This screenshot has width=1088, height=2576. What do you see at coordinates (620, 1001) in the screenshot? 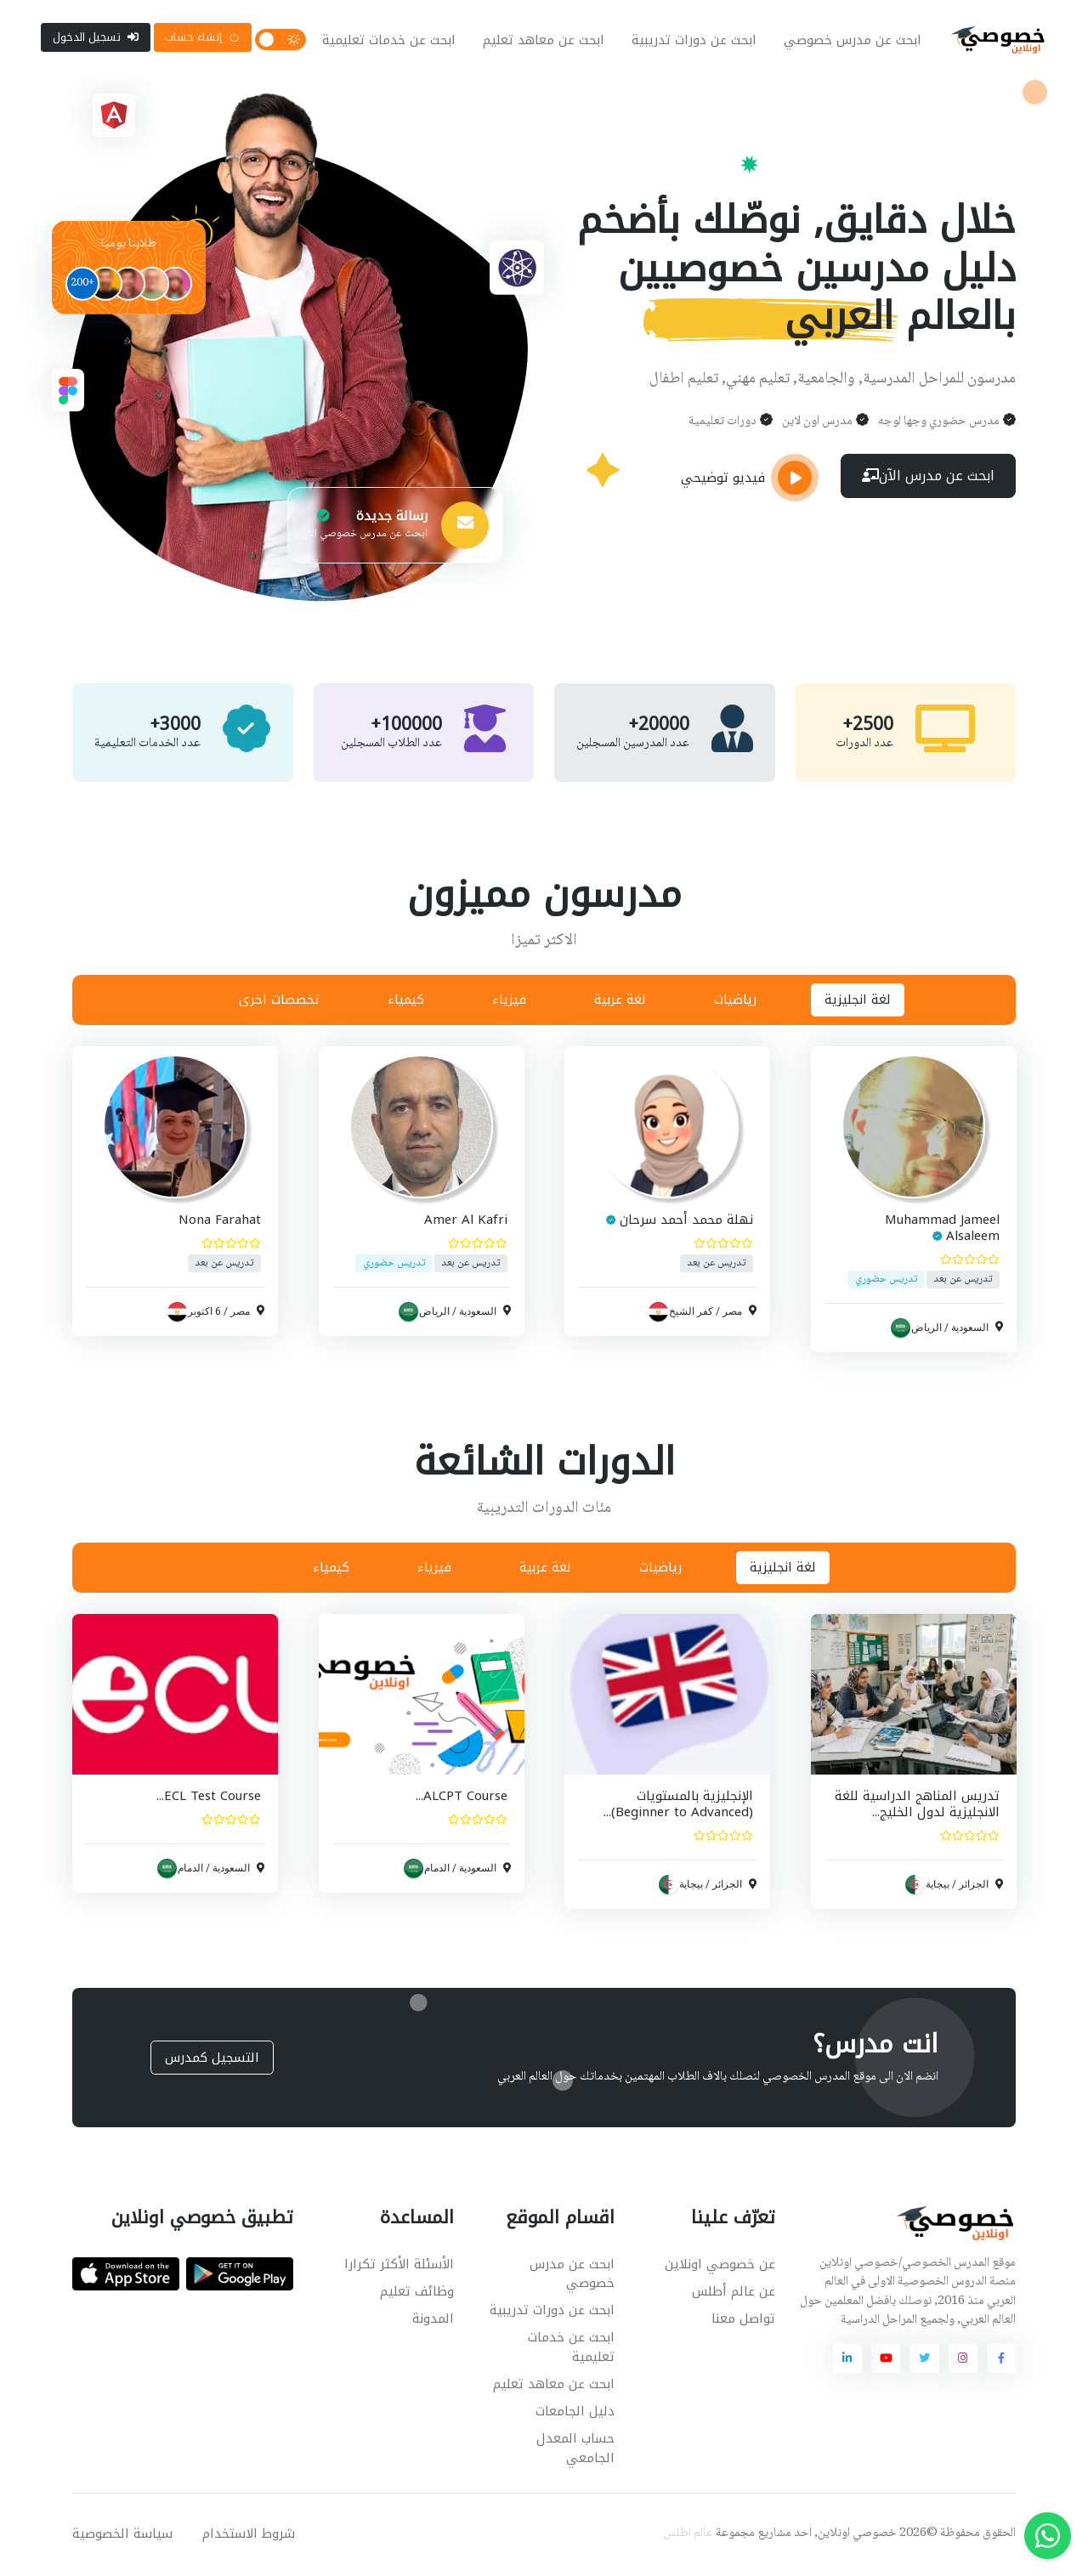
I see `لغة عربية [tab]` at bounding box center [620, 1001].